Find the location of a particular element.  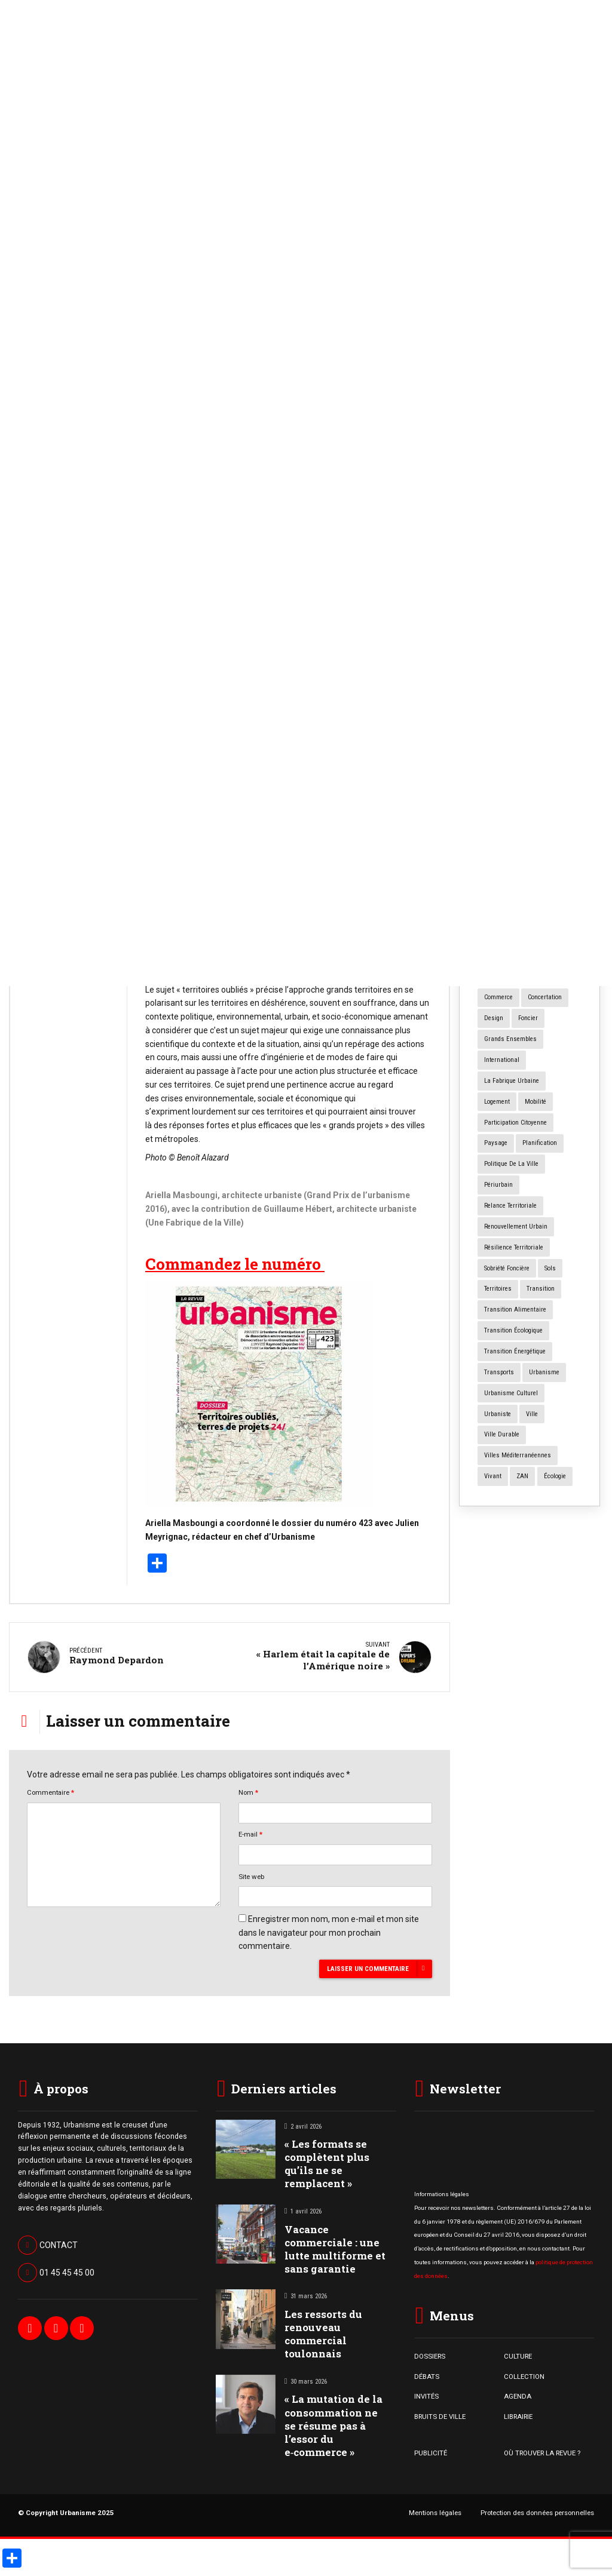

logement [logement (15 éléments)] is located at coordinates (497, 1102).